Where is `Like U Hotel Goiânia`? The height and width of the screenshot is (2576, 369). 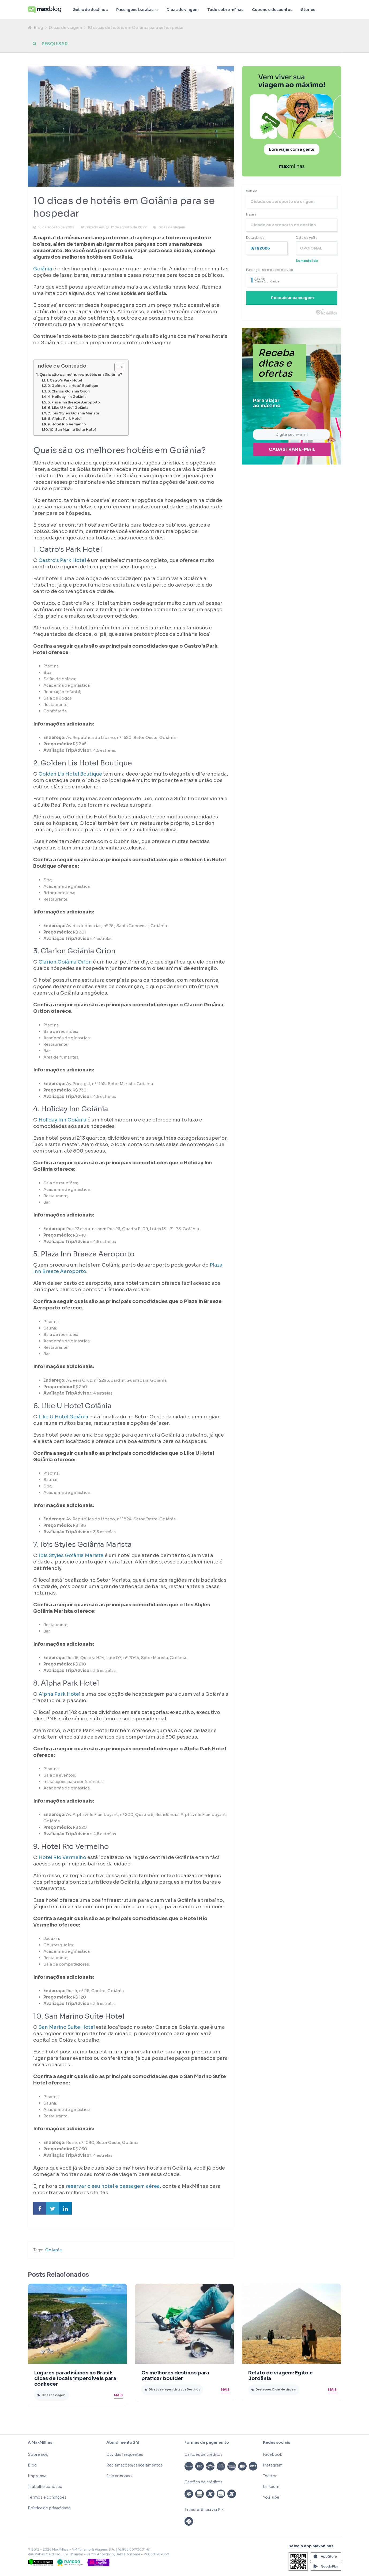
Like U Hotel Goiânia is located at coordinates (63, 1417).